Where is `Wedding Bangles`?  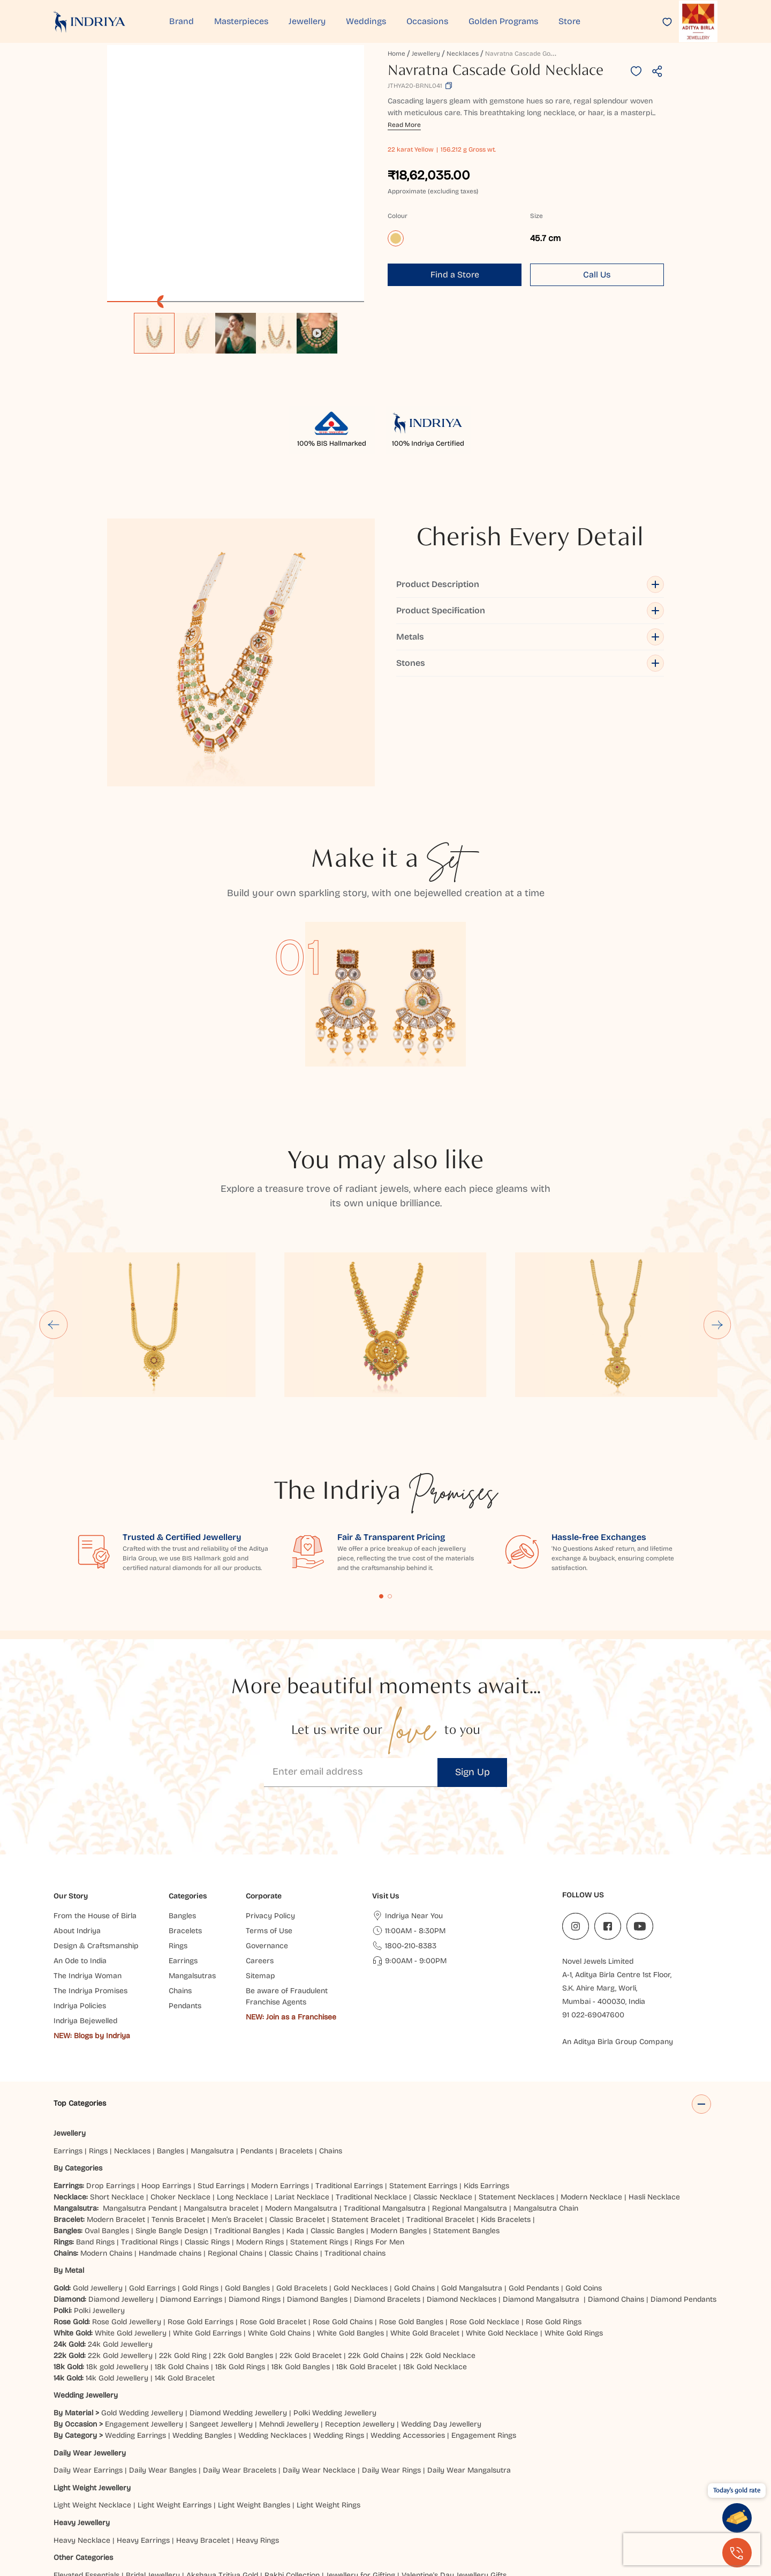 Wedding Bangles is located at coordinates (202, 2325).